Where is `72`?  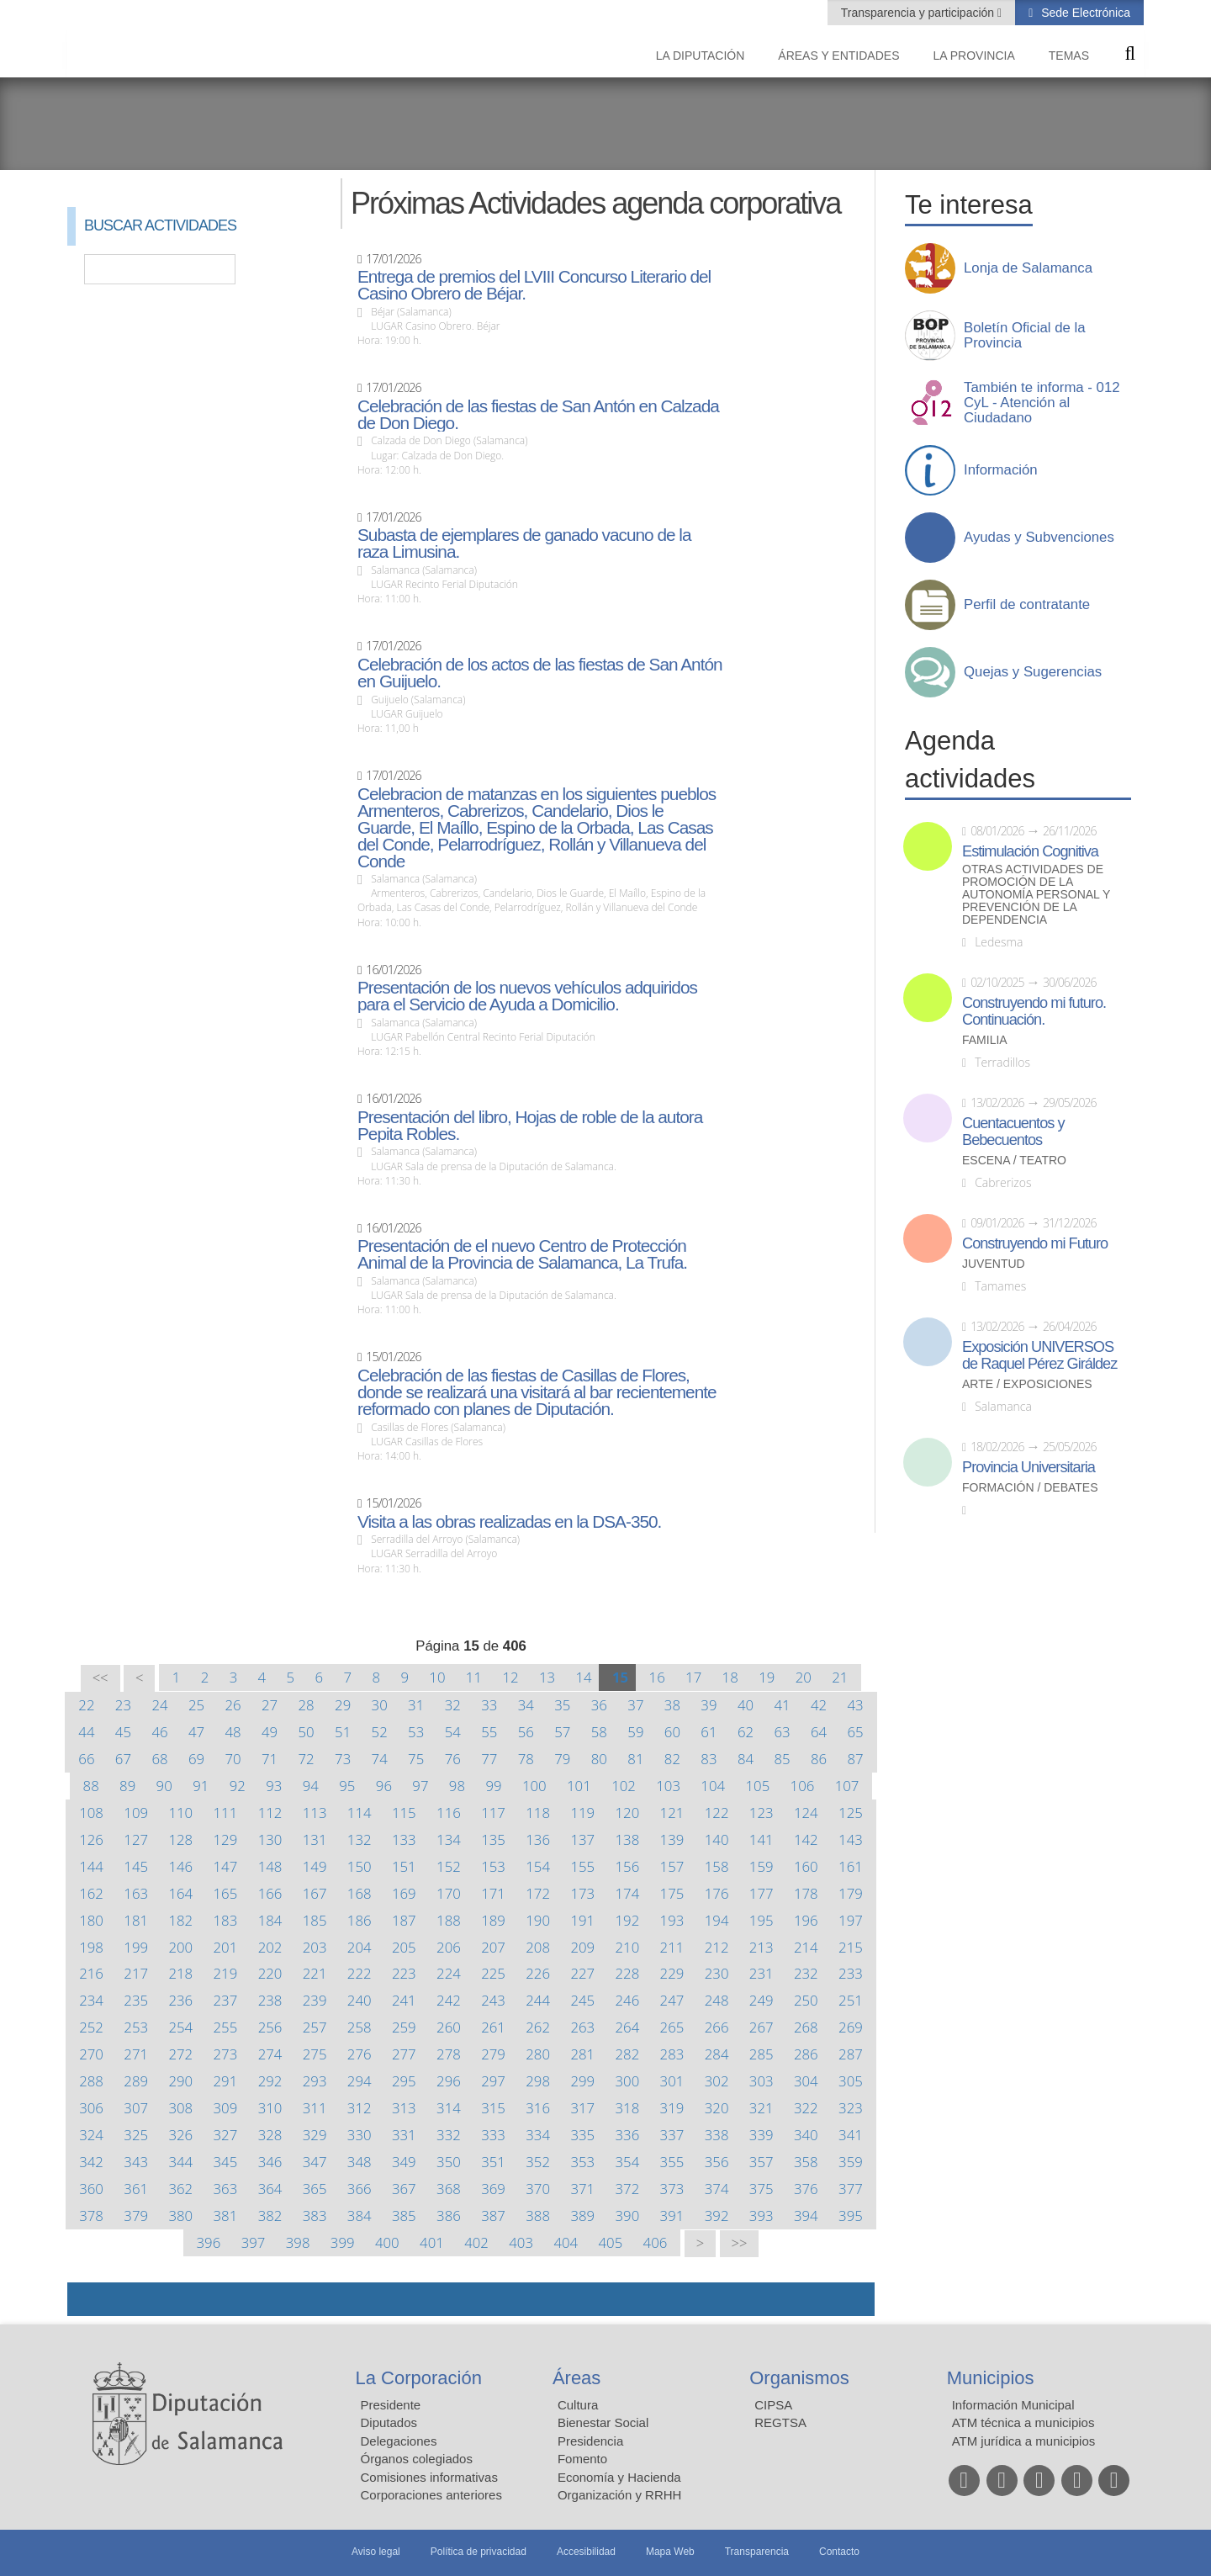 72 is located at coordinates (307, 1758).